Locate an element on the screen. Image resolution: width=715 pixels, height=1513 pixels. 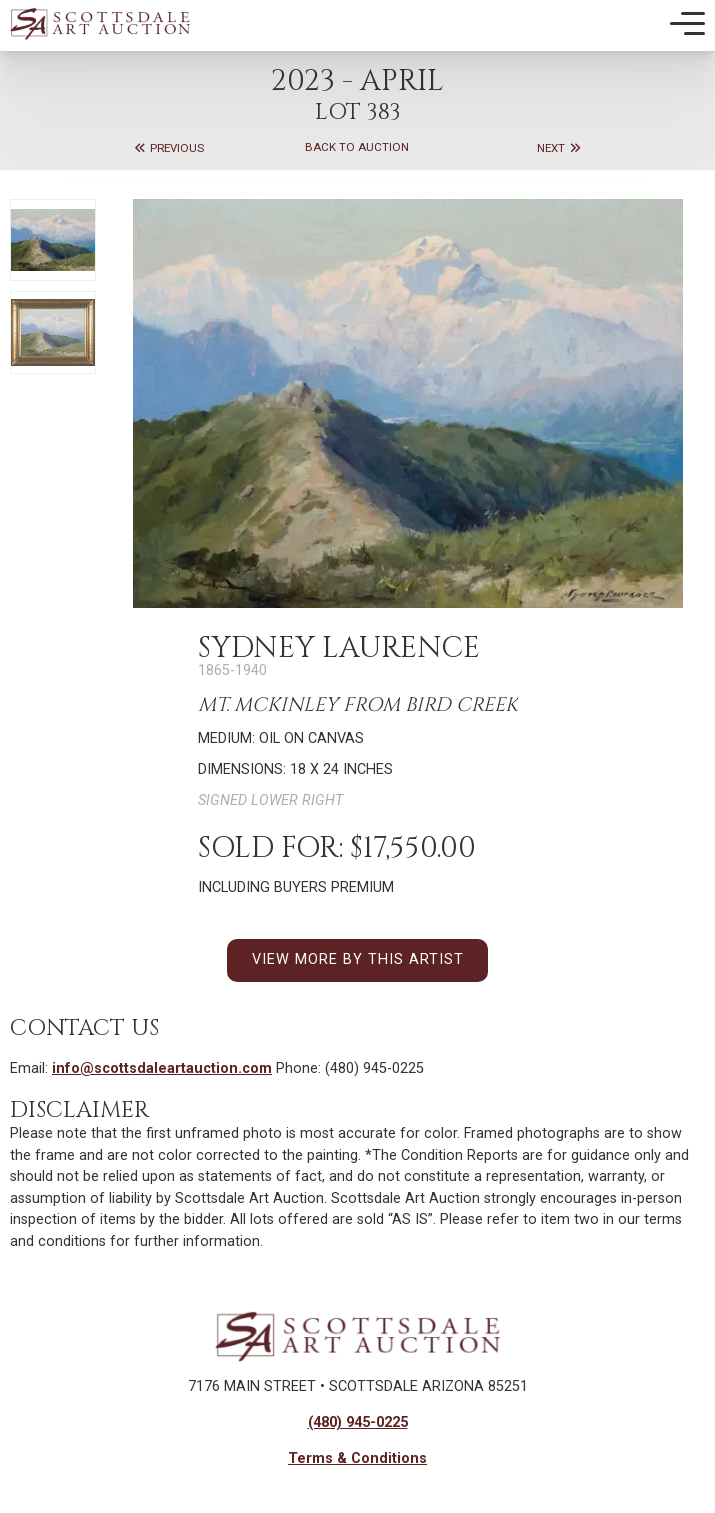
[Back to Homepage] is located at coordinates (100, 23).